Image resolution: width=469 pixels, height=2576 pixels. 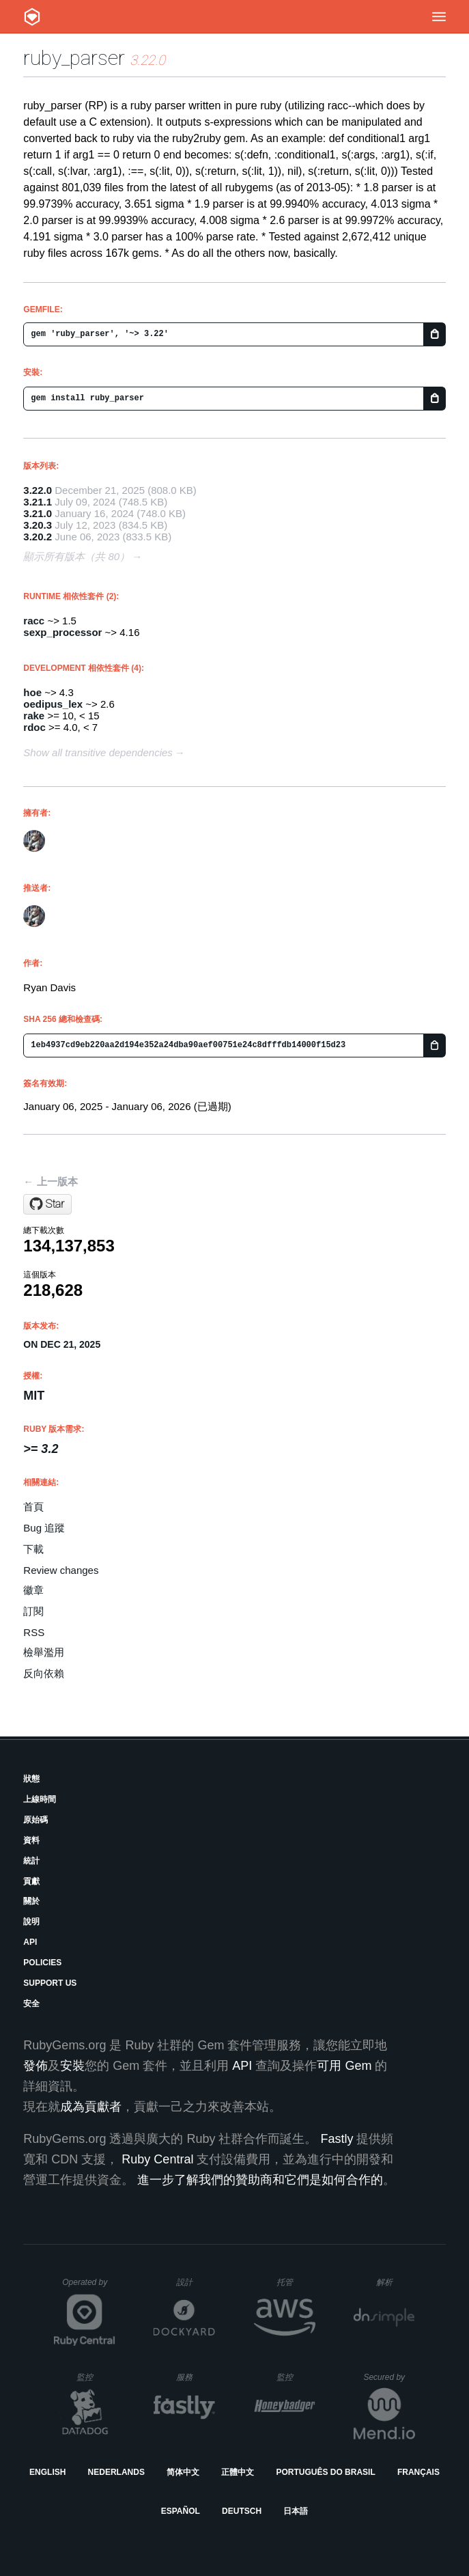 What do you see at coordinates (42, 1962) in the screenshot?
I see `Policies` at bounding box center [42, 1962].